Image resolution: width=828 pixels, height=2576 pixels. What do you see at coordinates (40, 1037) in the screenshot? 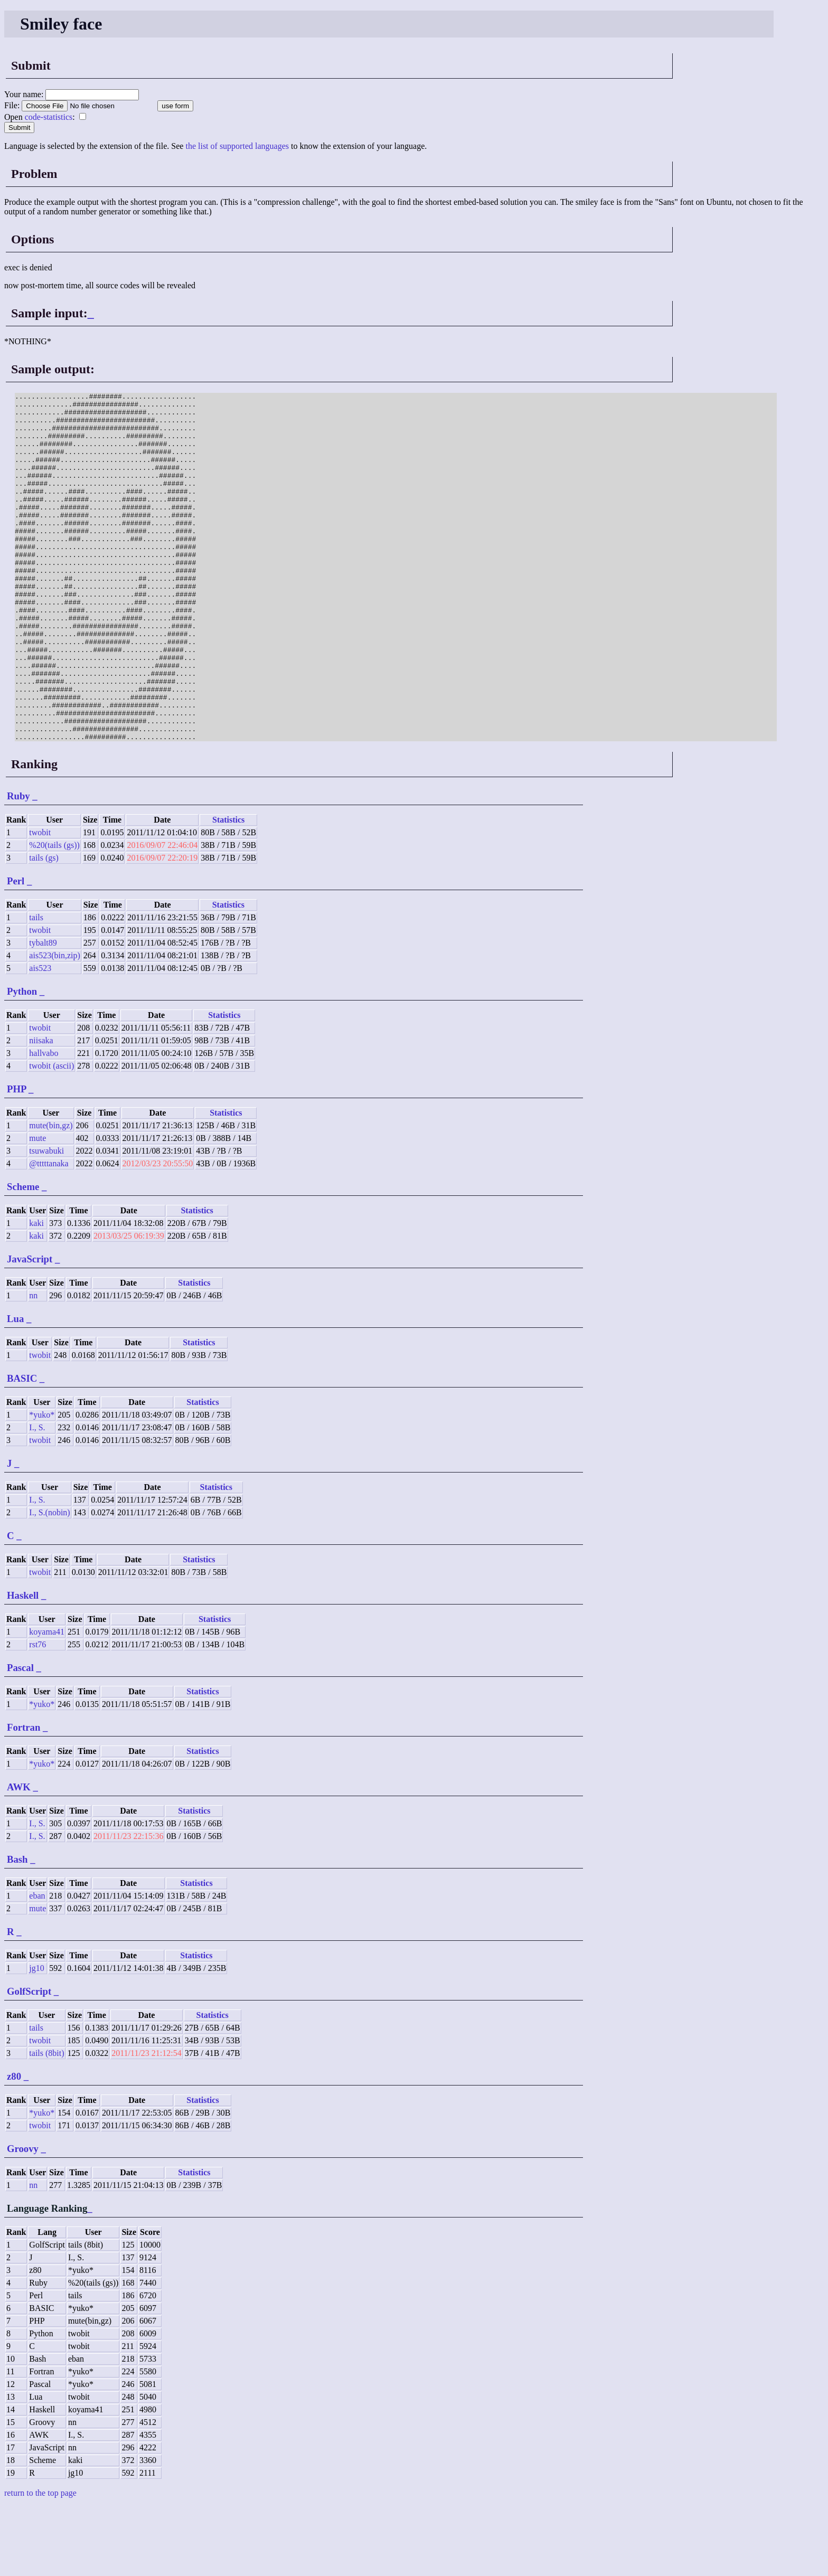
I see `ais523` at bounding box center [40, 1037].